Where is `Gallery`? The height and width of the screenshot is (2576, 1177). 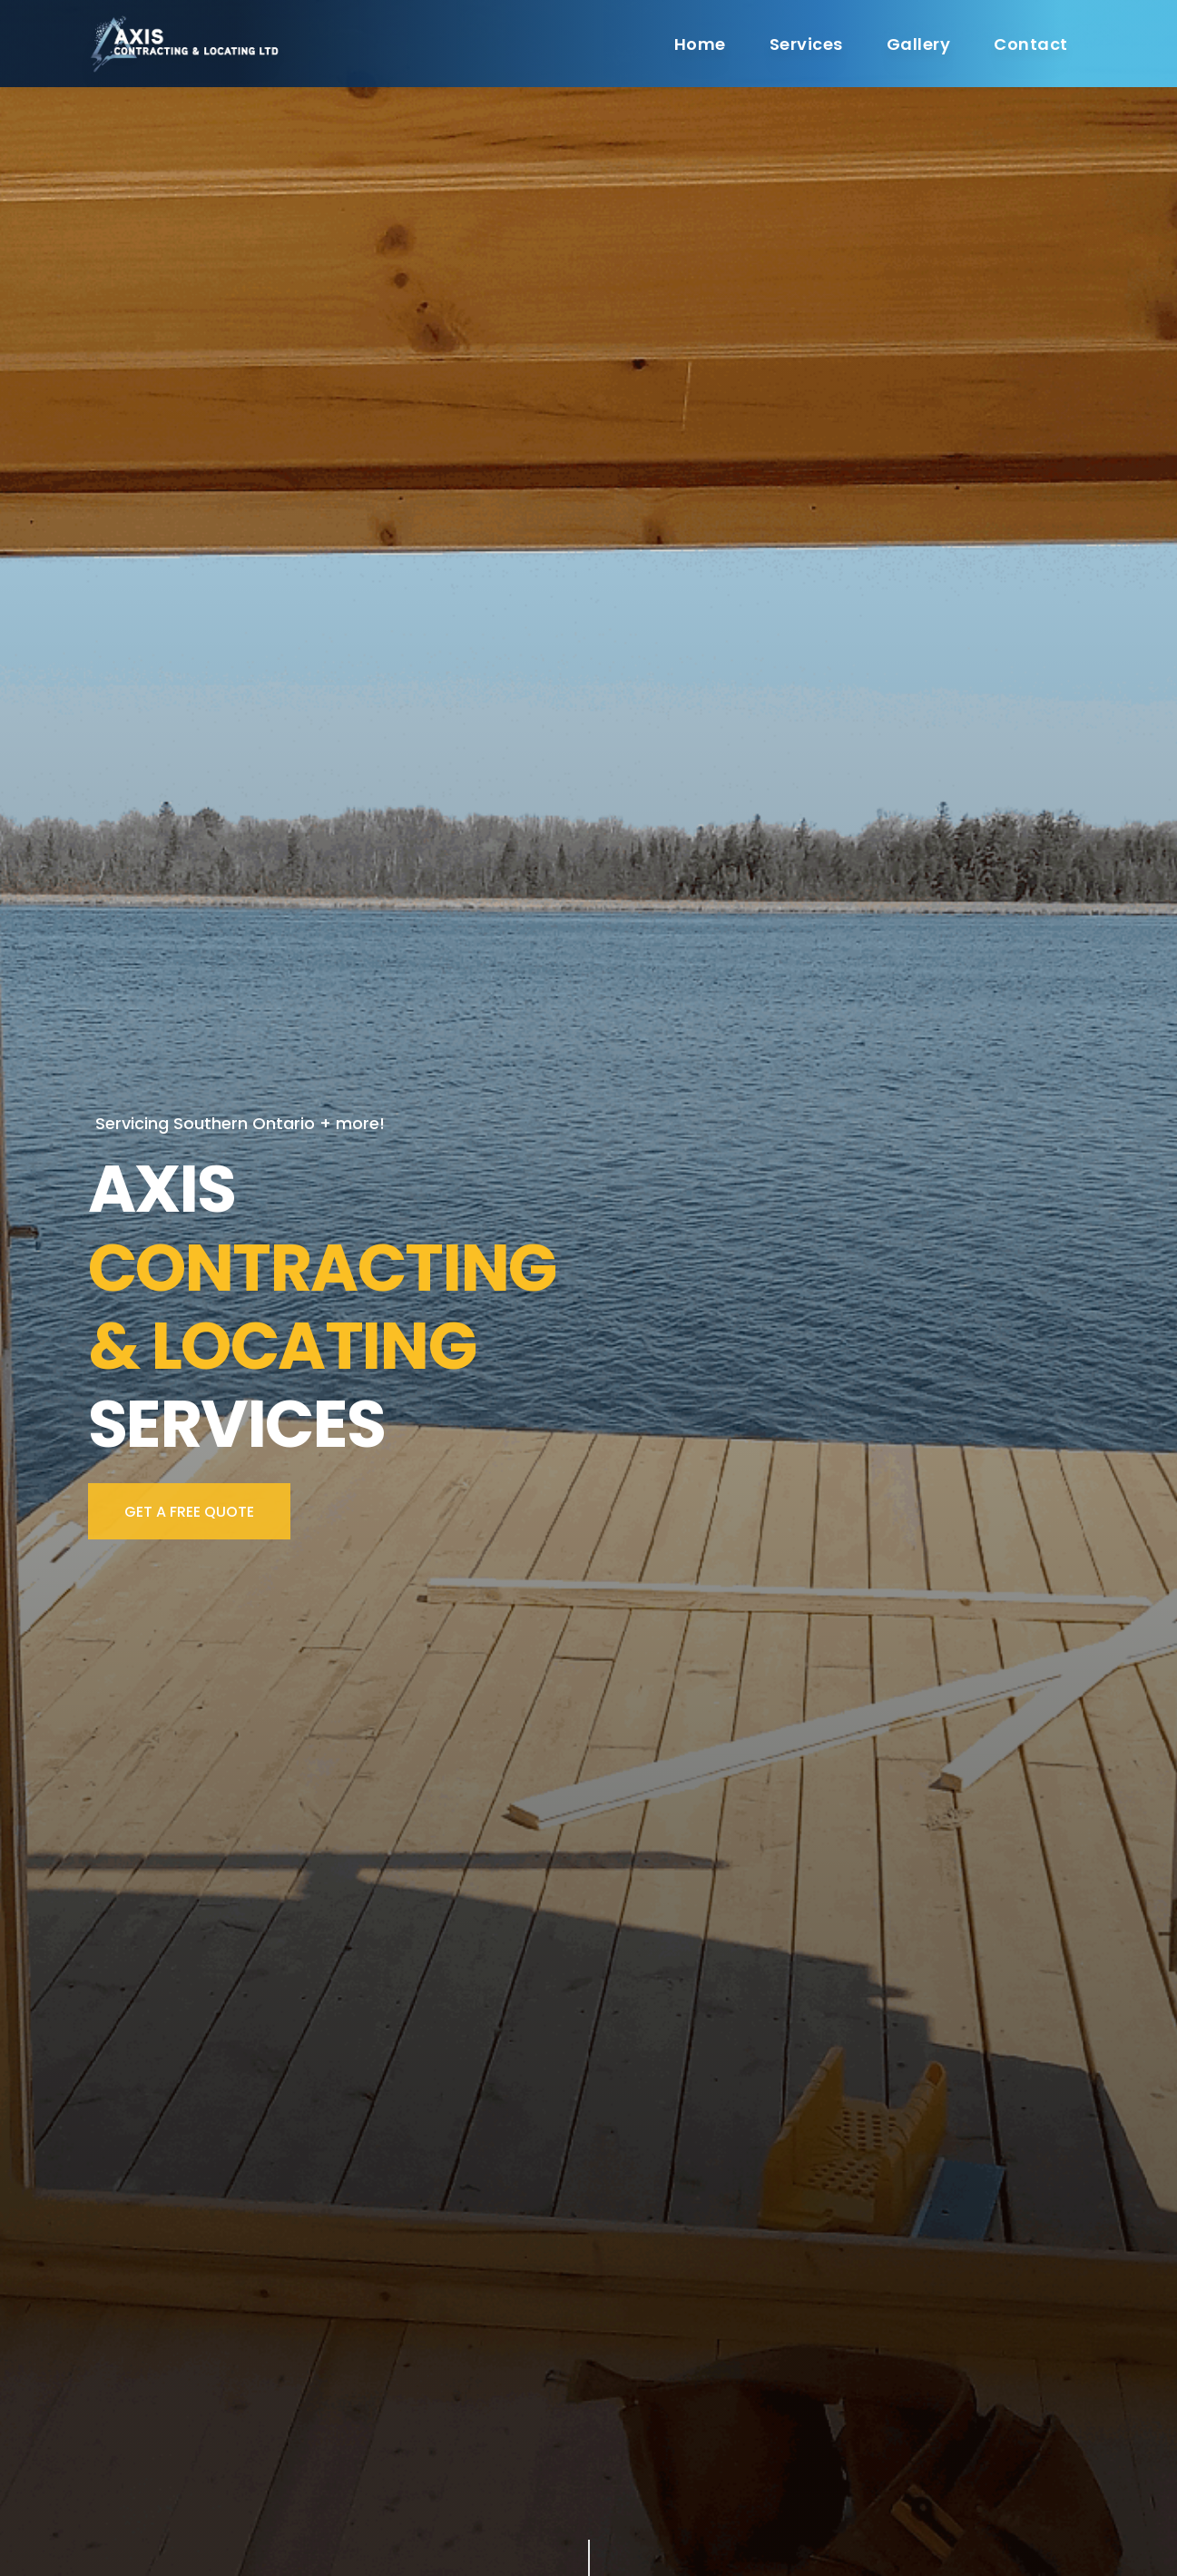 Gallery is located at coordinates (918, 44).